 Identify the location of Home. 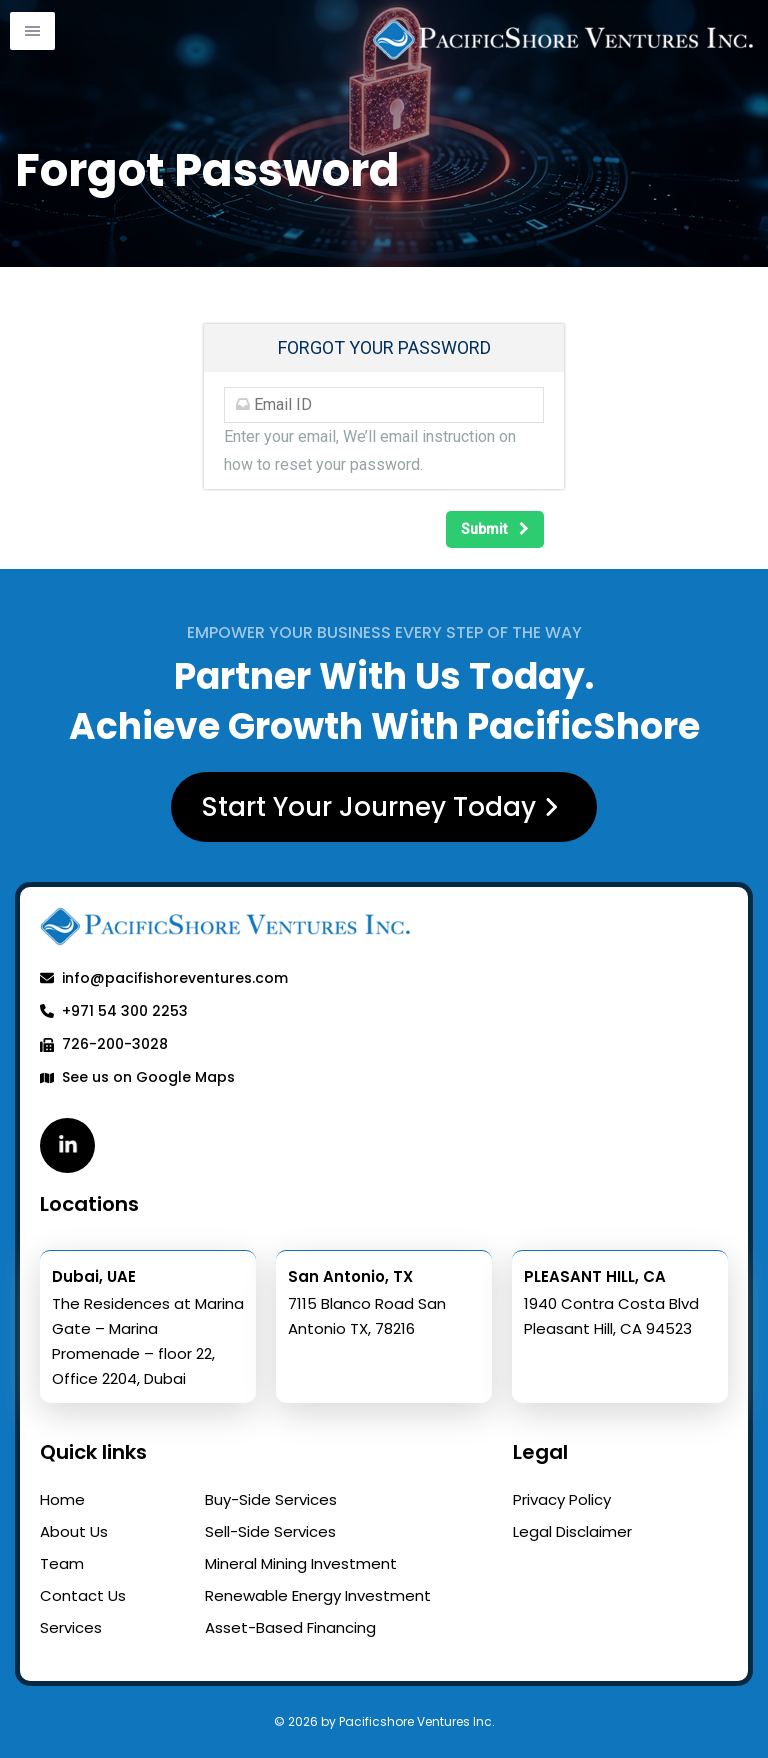
(62, 1499).